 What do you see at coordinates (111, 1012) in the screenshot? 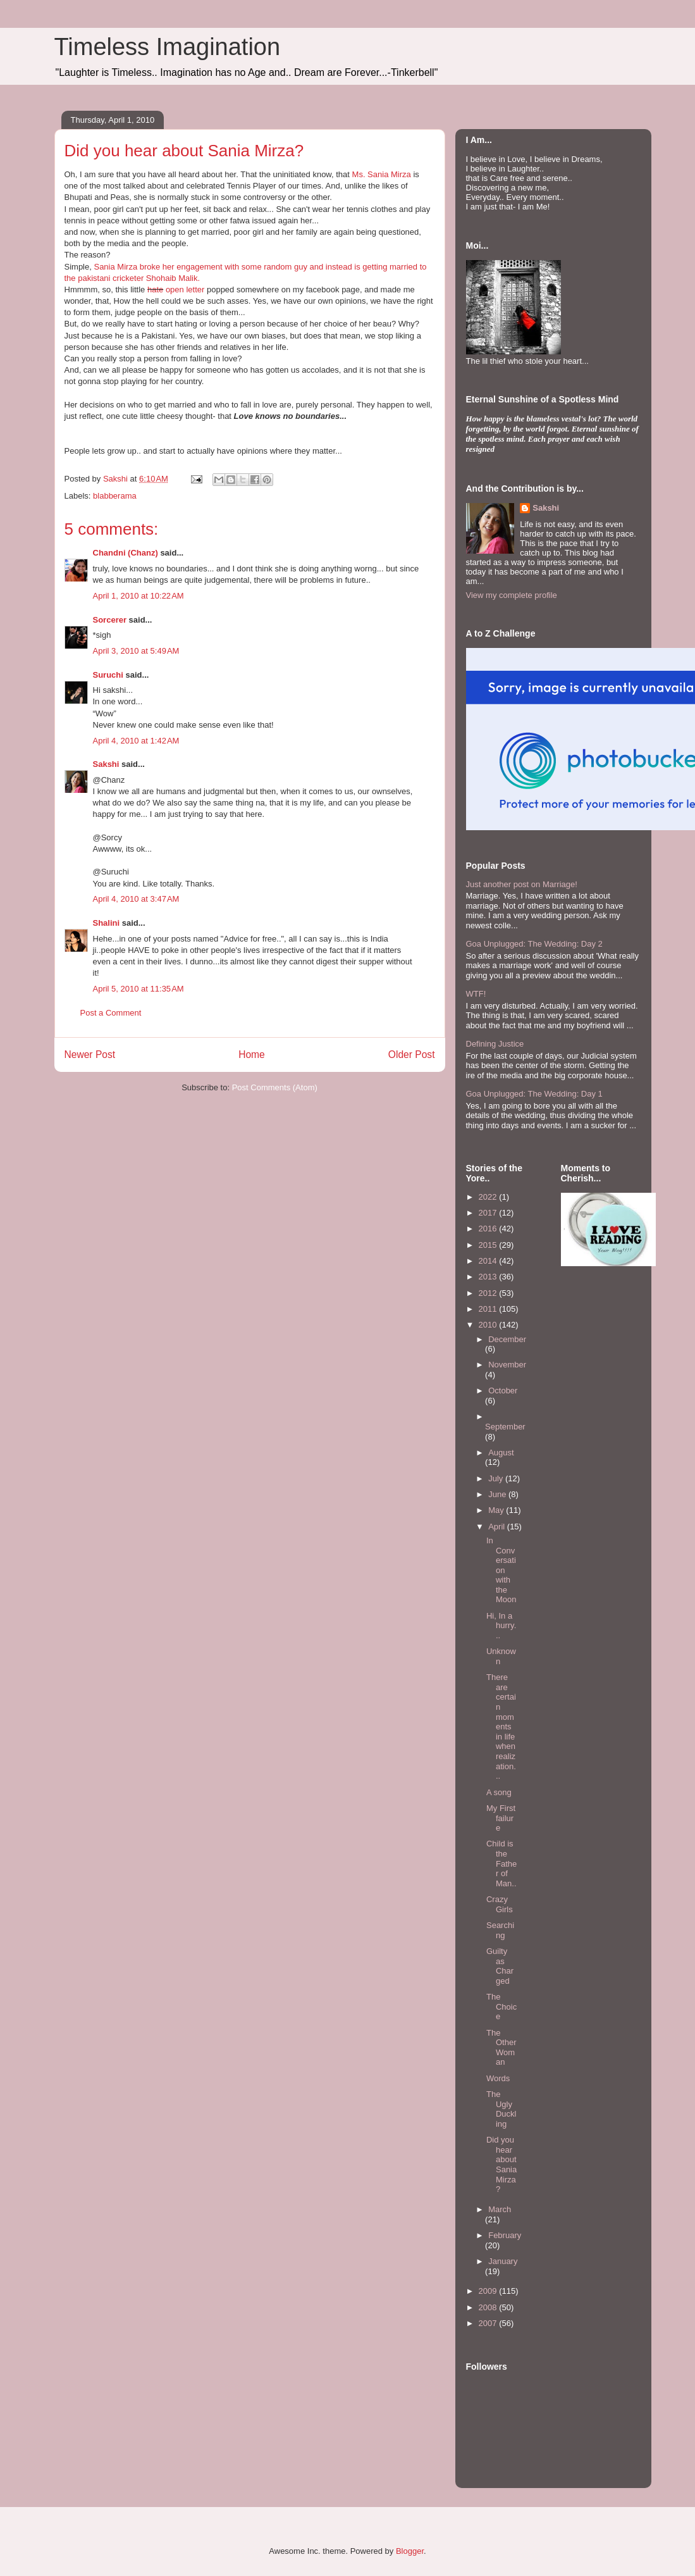
I see `Post a Comment` at bounding box center [111, 1012].